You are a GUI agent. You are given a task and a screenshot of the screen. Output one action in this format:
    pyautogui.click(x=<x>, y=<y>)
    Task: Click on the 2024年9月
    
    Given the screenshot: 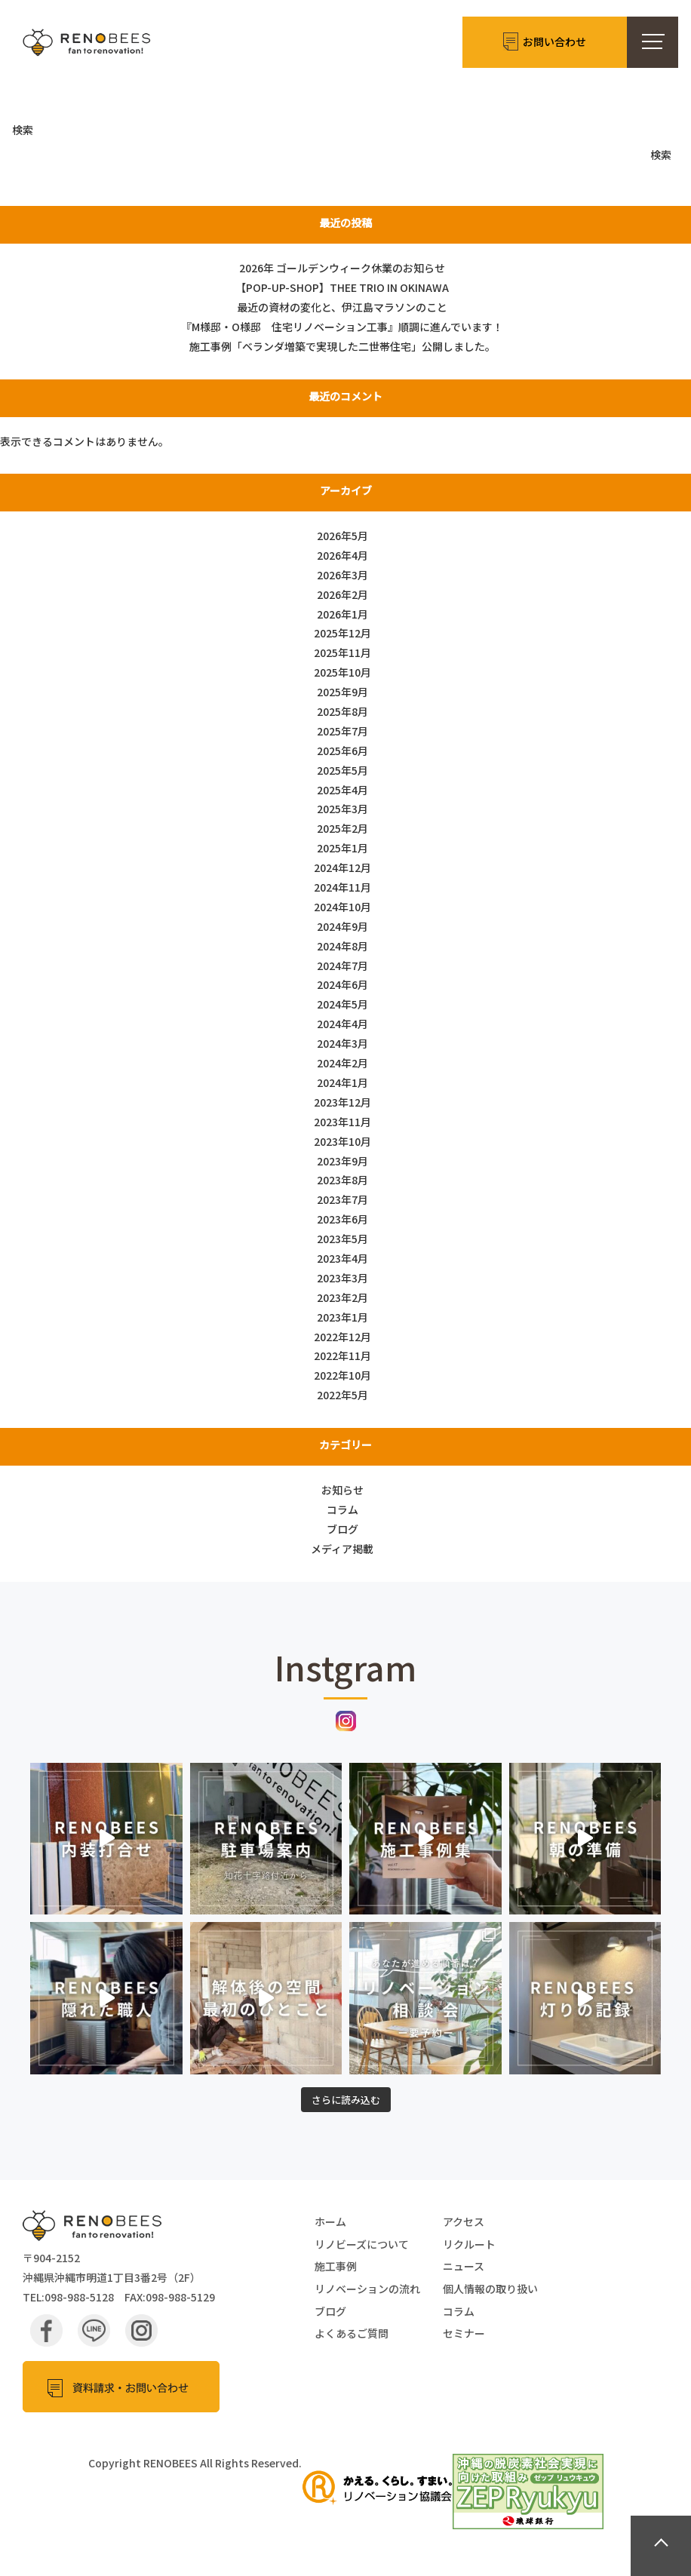 What is the action you would take?
    pyautogui.click(x=342, y=926)
    